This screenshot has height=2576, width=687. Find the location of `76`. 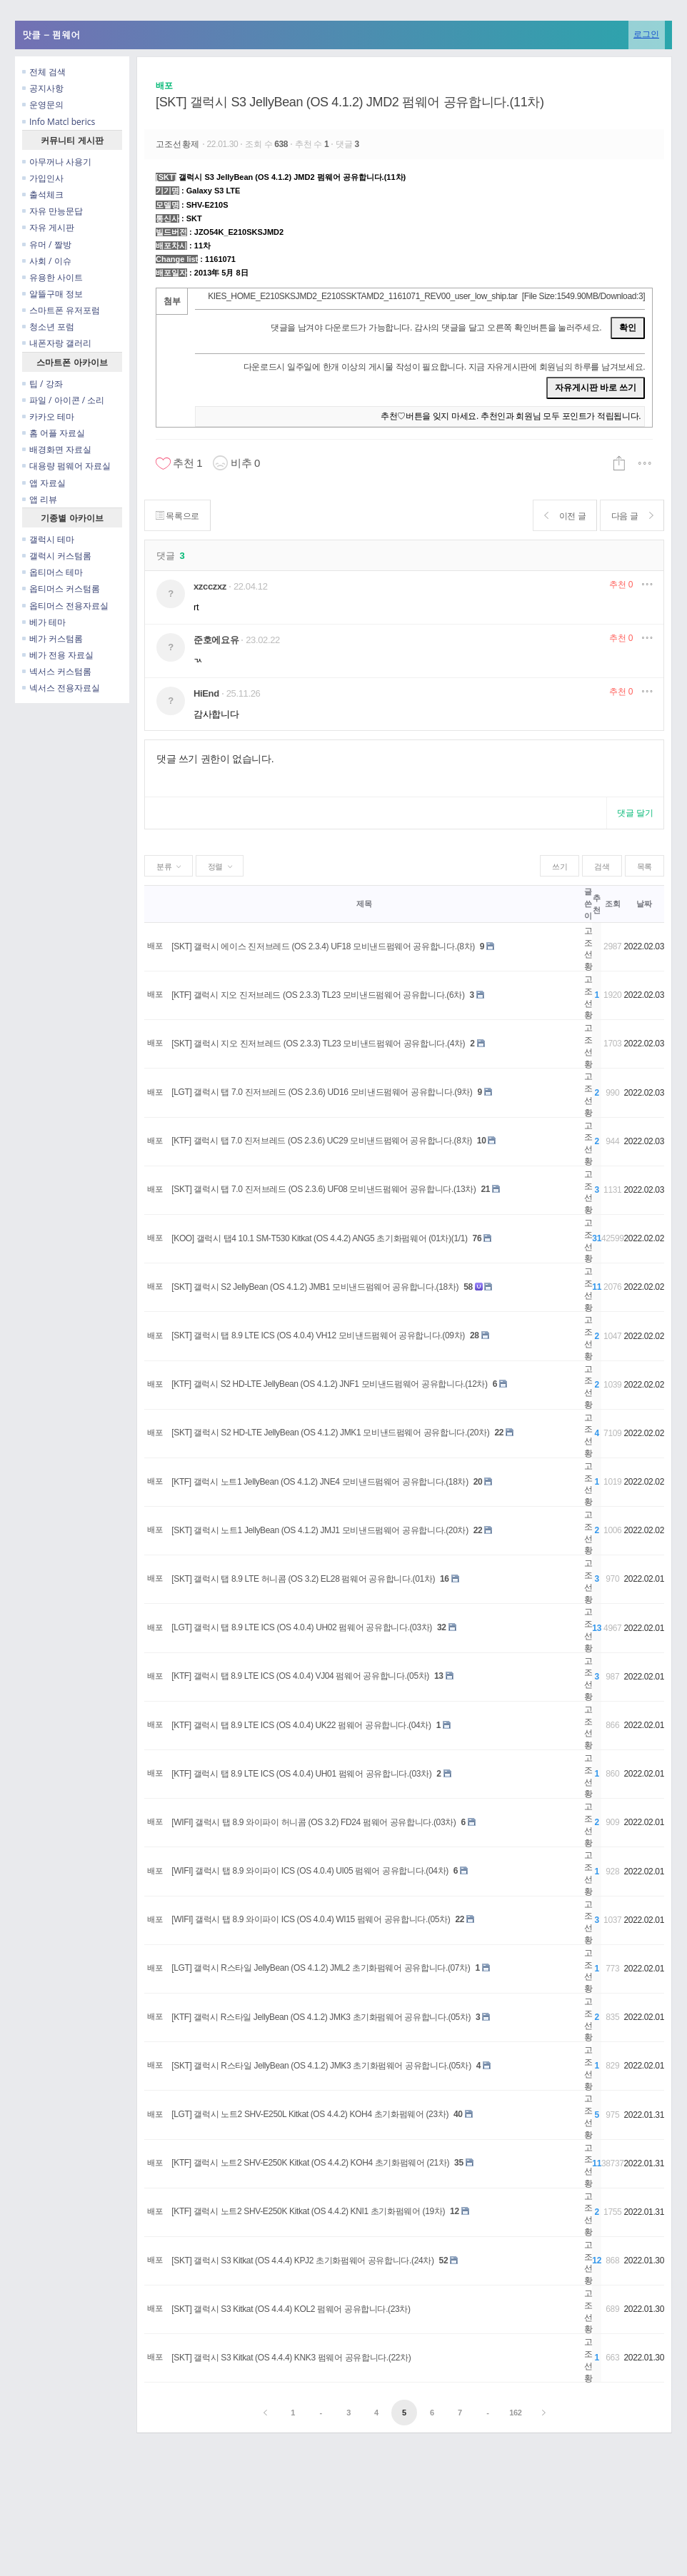

76 is located at coordinates (477, 1238).